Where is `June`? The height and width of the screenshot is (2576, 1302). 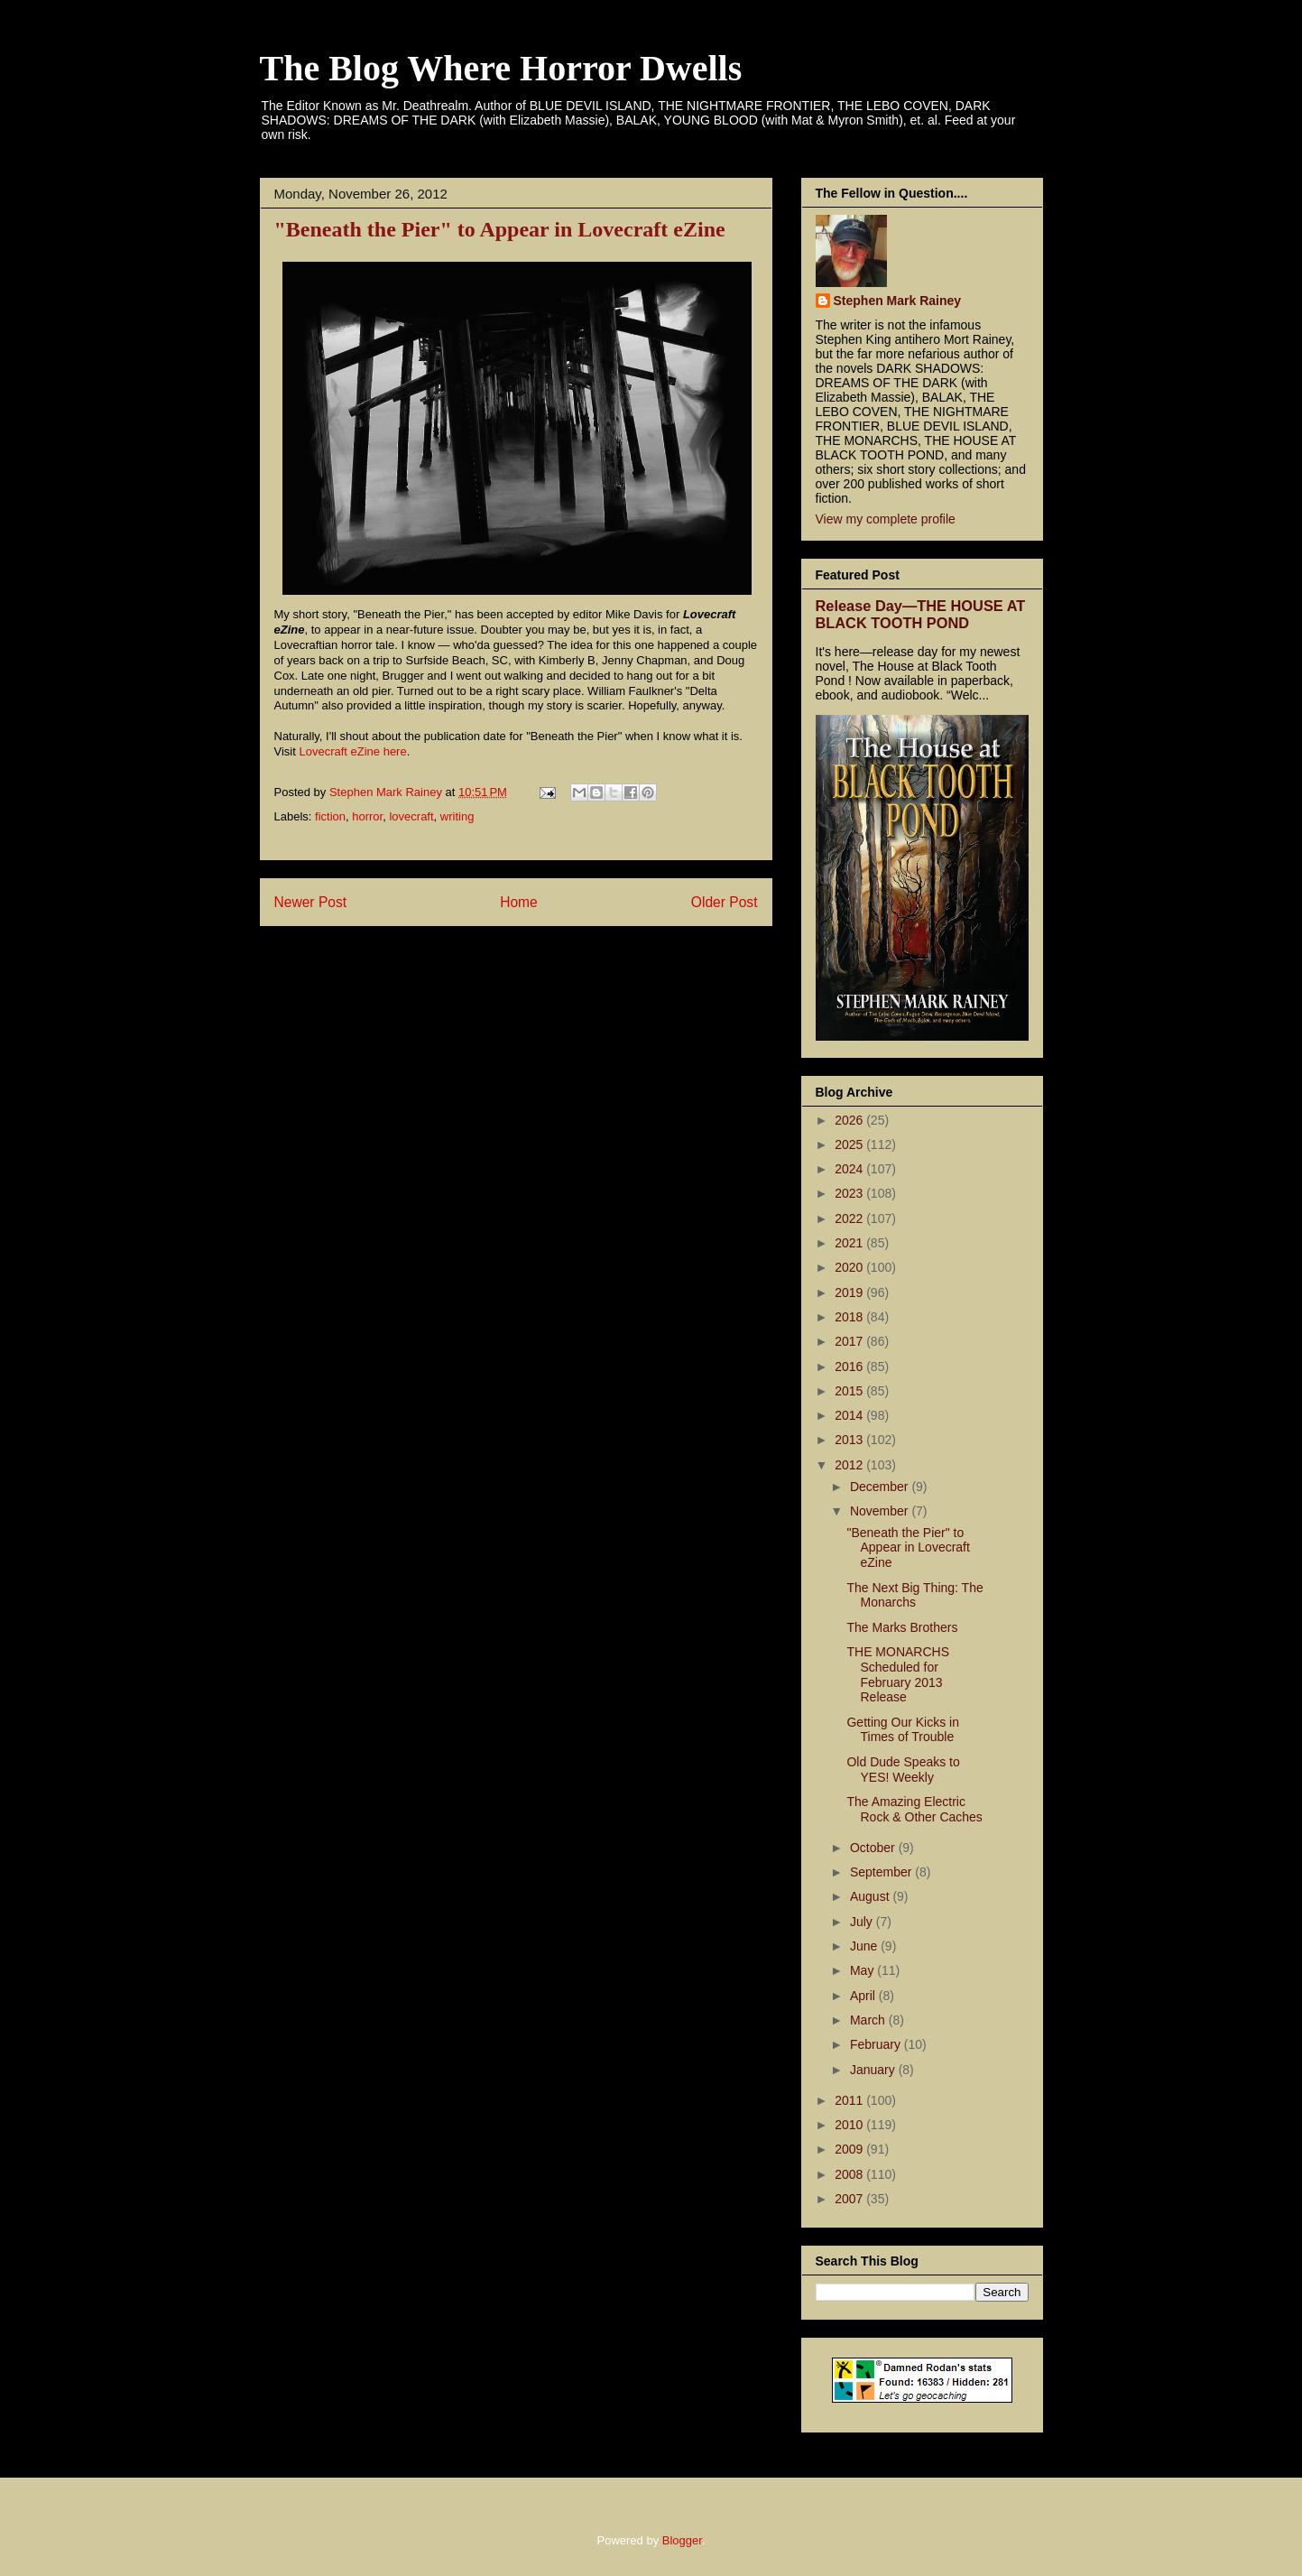 June is located at coordinates (865, 1946).